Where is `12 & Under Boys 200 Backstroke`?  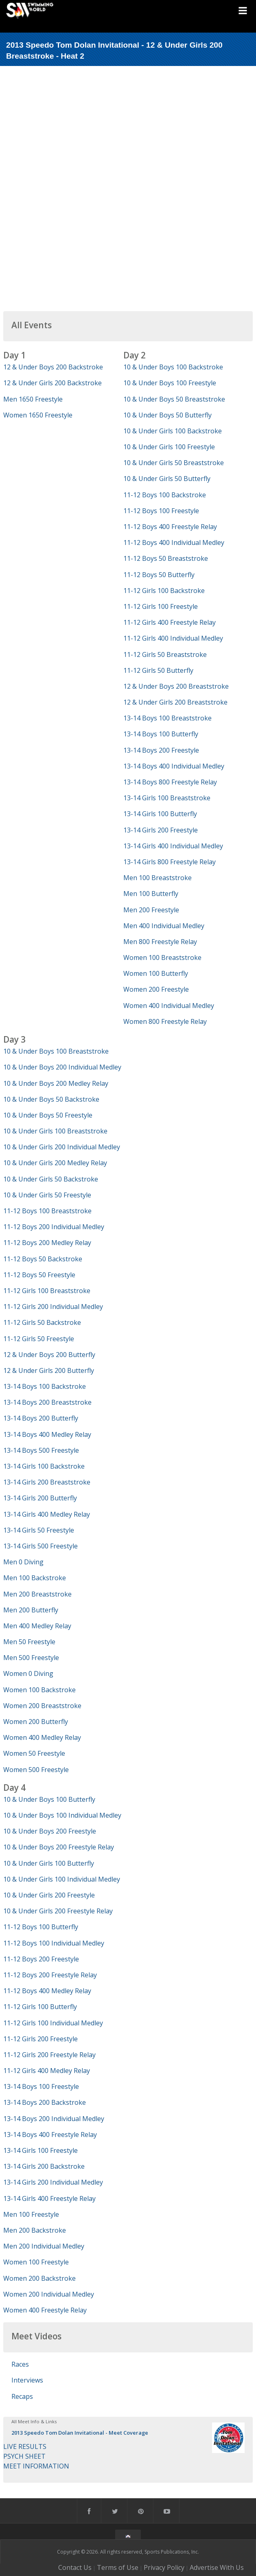
12 & Under Boys 200 Backstroke is located at coordinates (53, 366).